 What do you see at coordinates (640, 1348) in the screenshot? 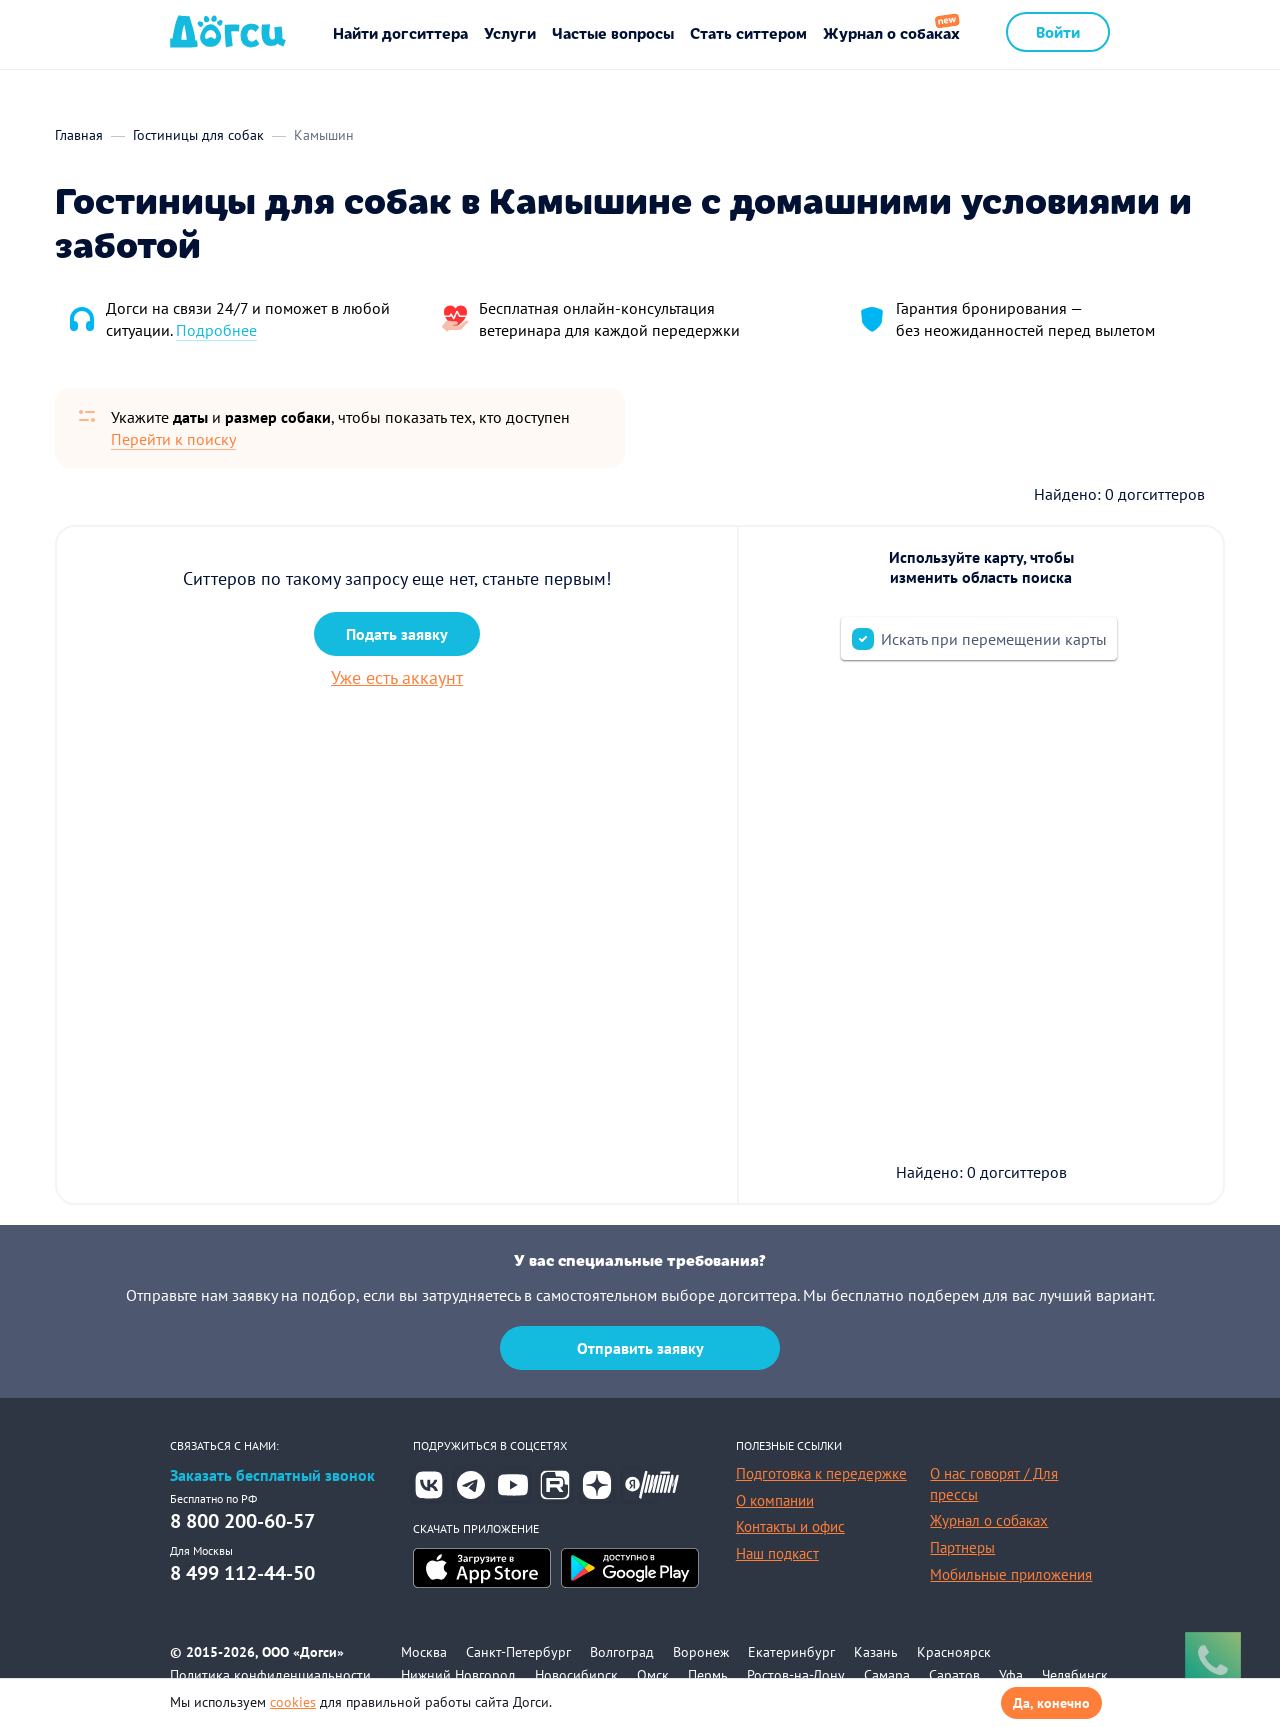
I see `Отправить заявку` at bounding box center [640, 1348].